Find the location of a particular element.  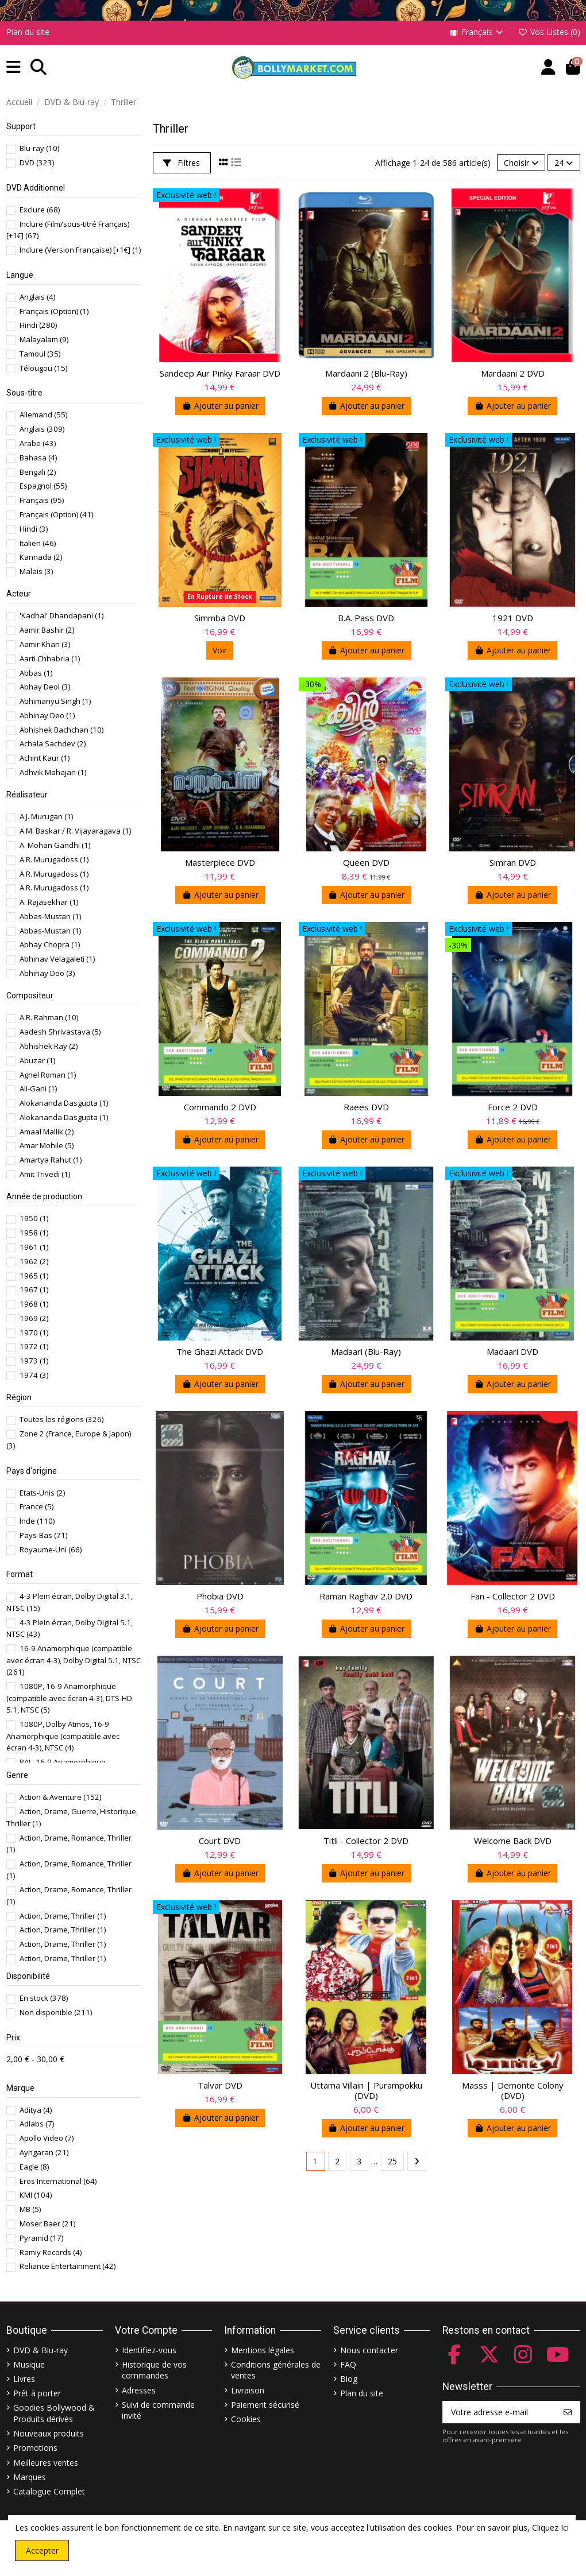

[Account] is located at coordinates (548, 67).